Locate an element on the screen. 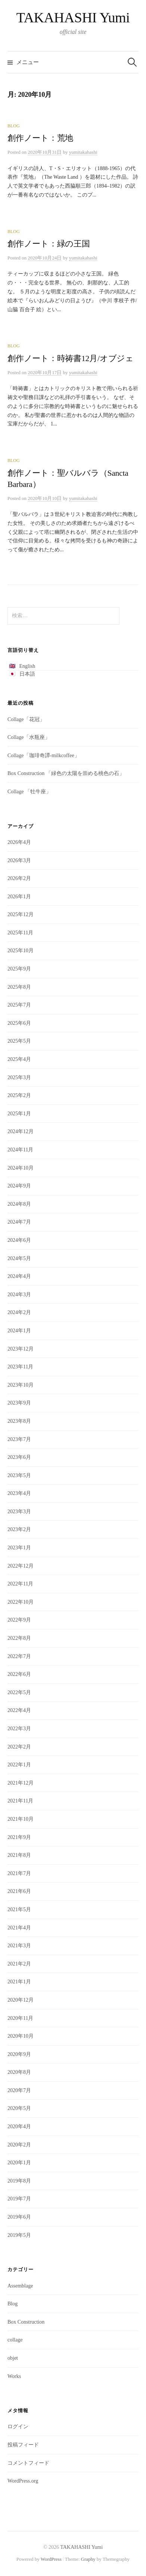 The height and width of the screenshot is (2576, 146). 2023年2月 is located at coordinates (19, 1529).